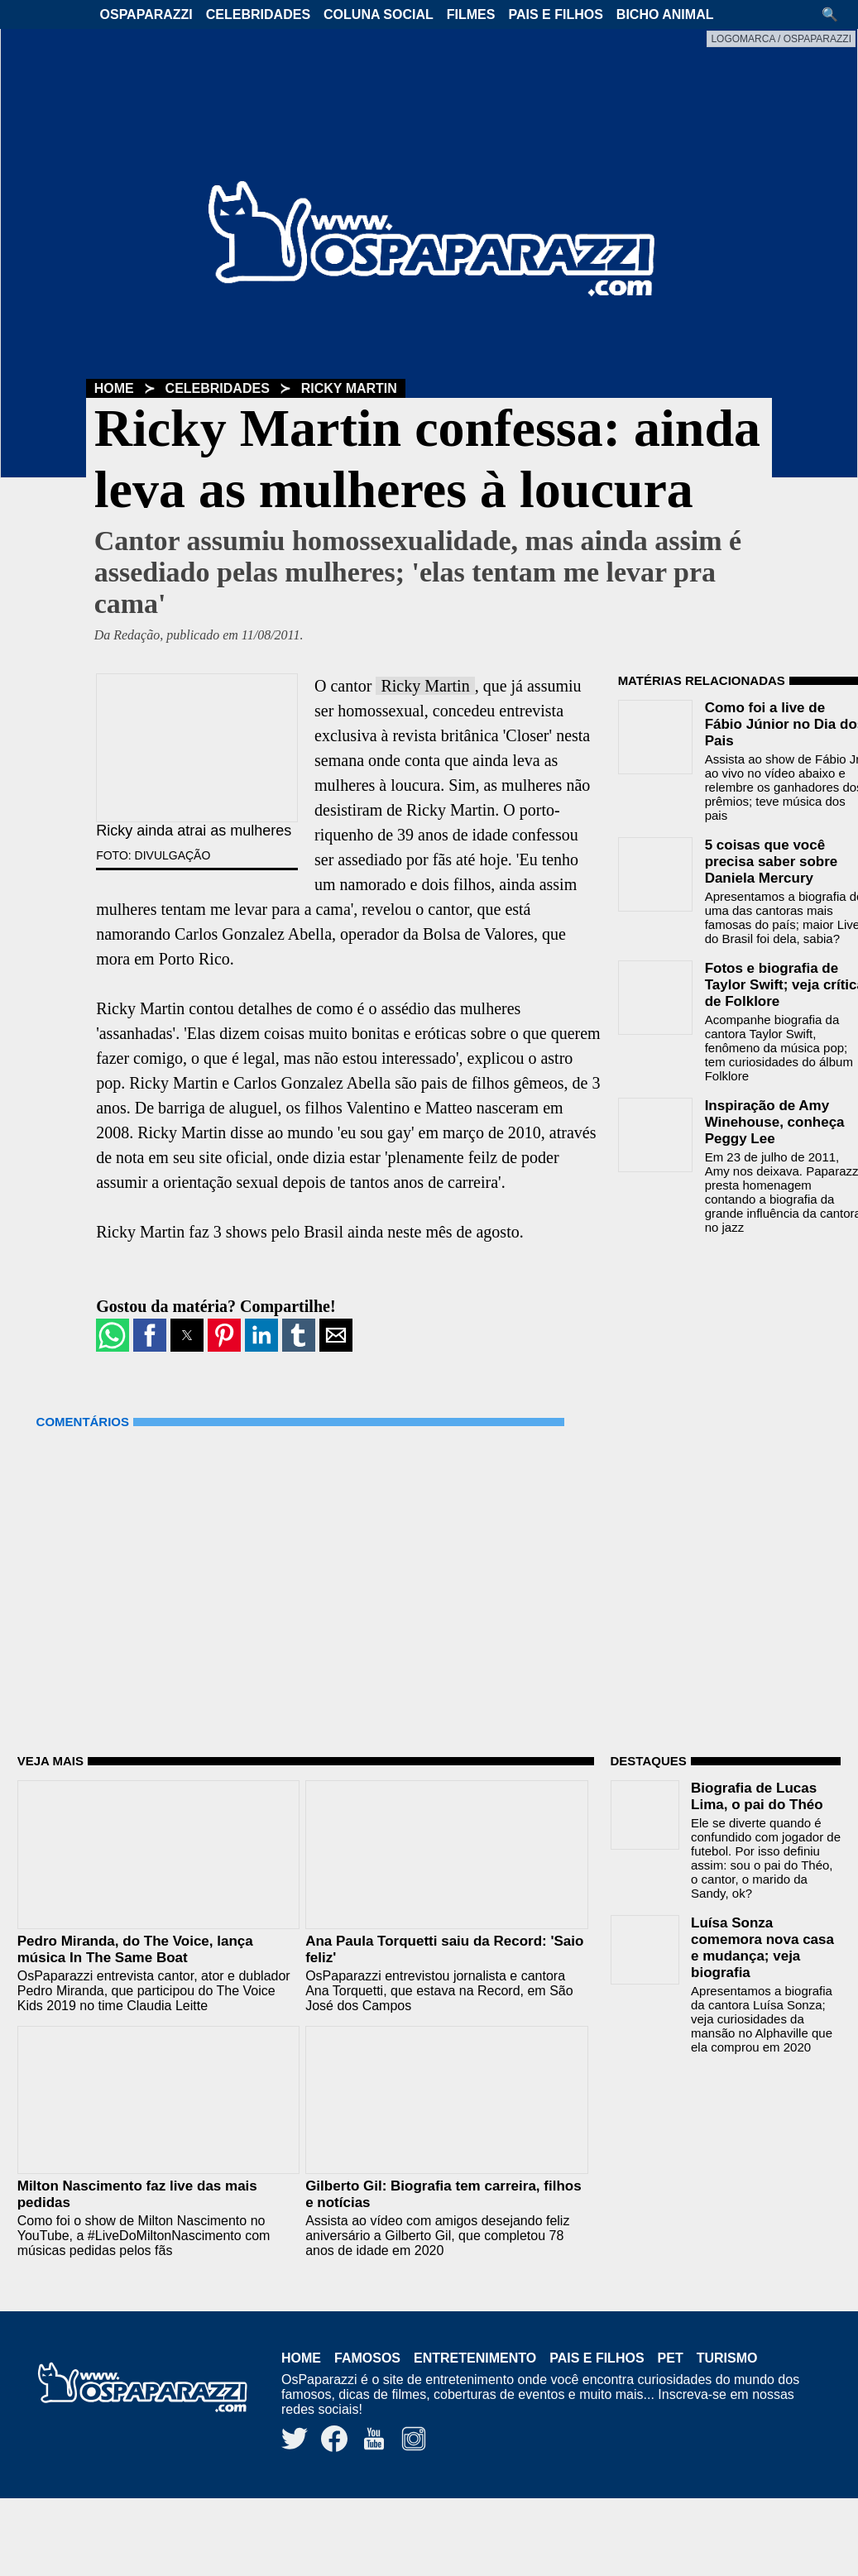 This screenshot has width=858, height=2576. Describe the element at coordinates (146, 14) in the screenshot. I see `OsPaparazzi` at that location.